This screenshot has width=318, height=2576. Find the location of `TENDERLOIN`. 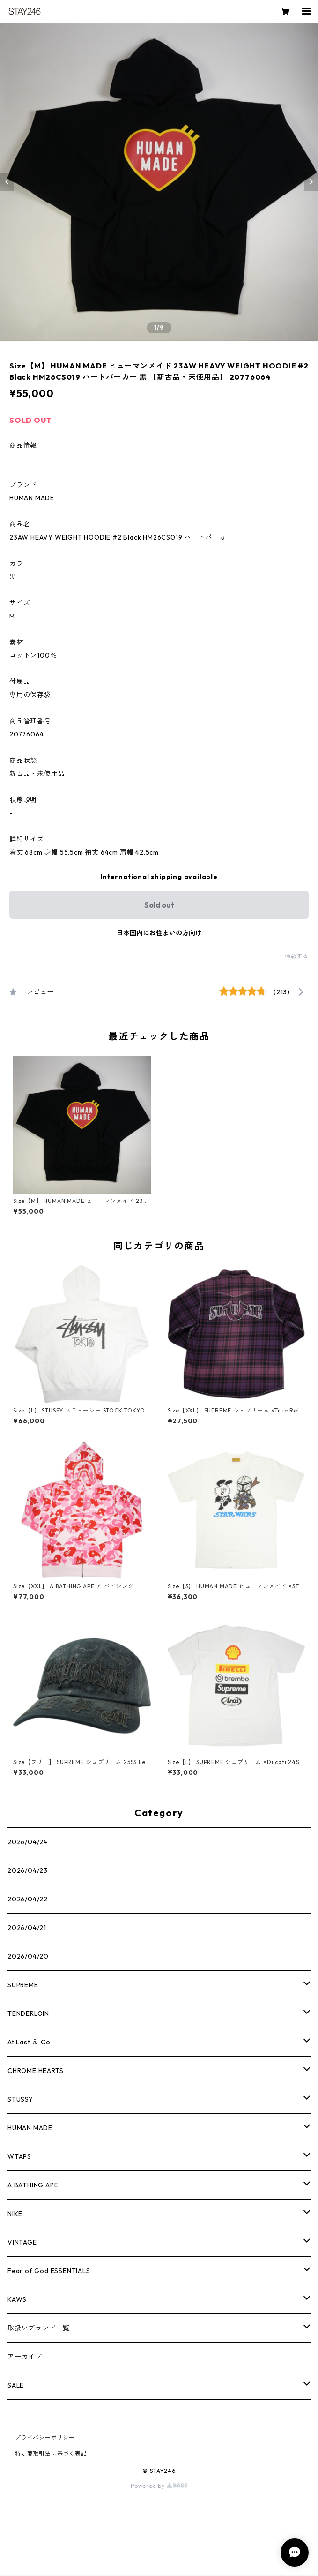

TENDERLOIN is located at coordinates (28, 2013).